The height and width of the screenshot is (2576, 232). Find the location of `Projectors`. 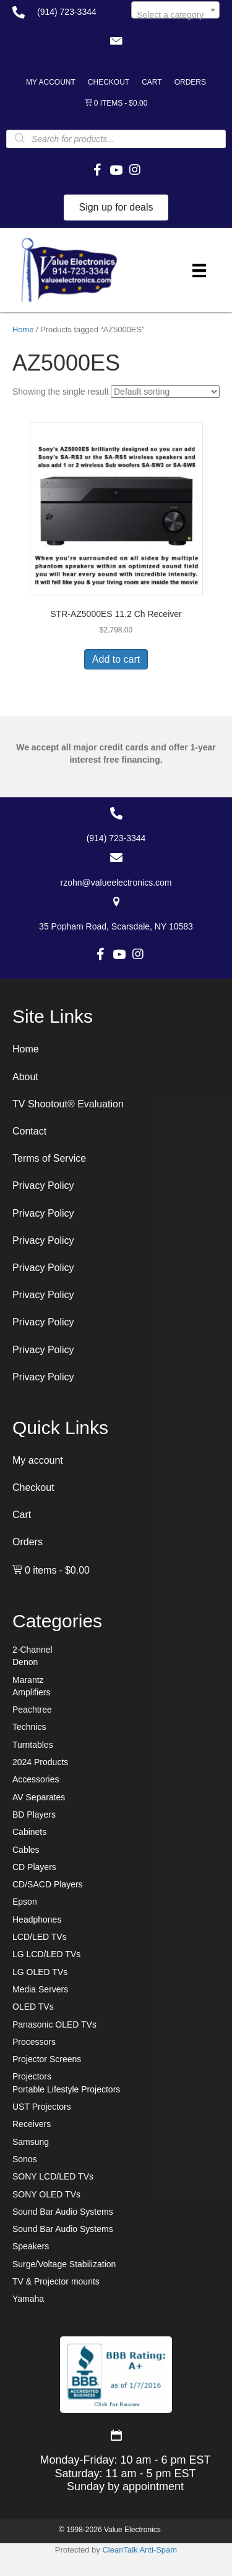

Projectors is located at coordinates (31, 2076).